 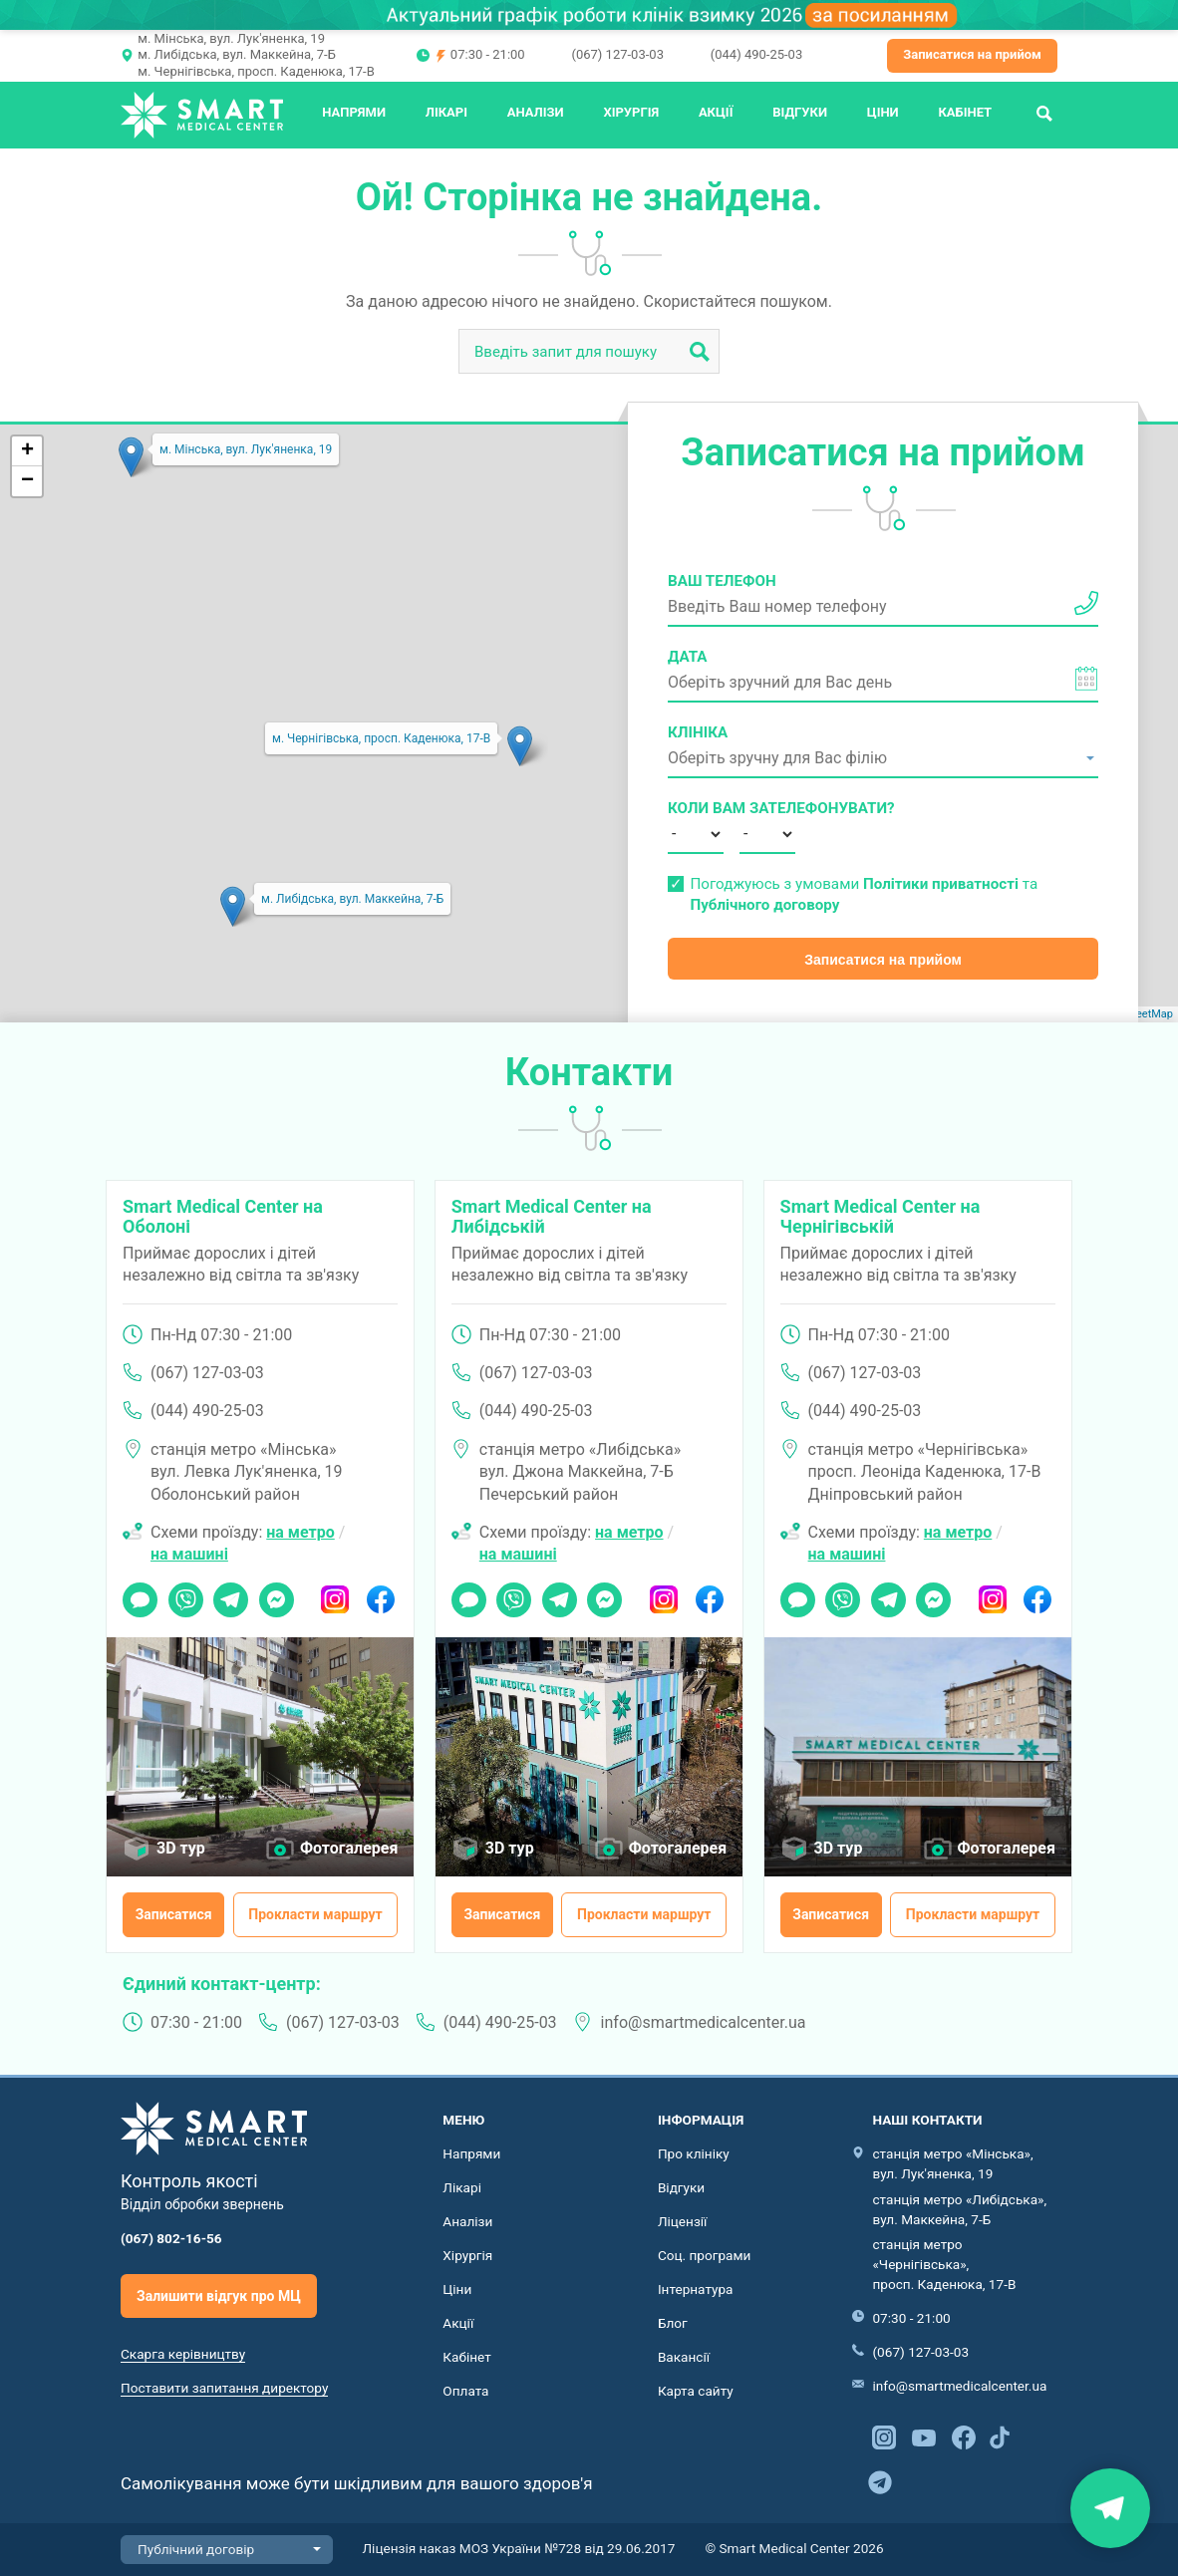 What do you see at coordinates (27, 481) in the screenshot?
I see `− [button]` at bounding box center [27, 481].